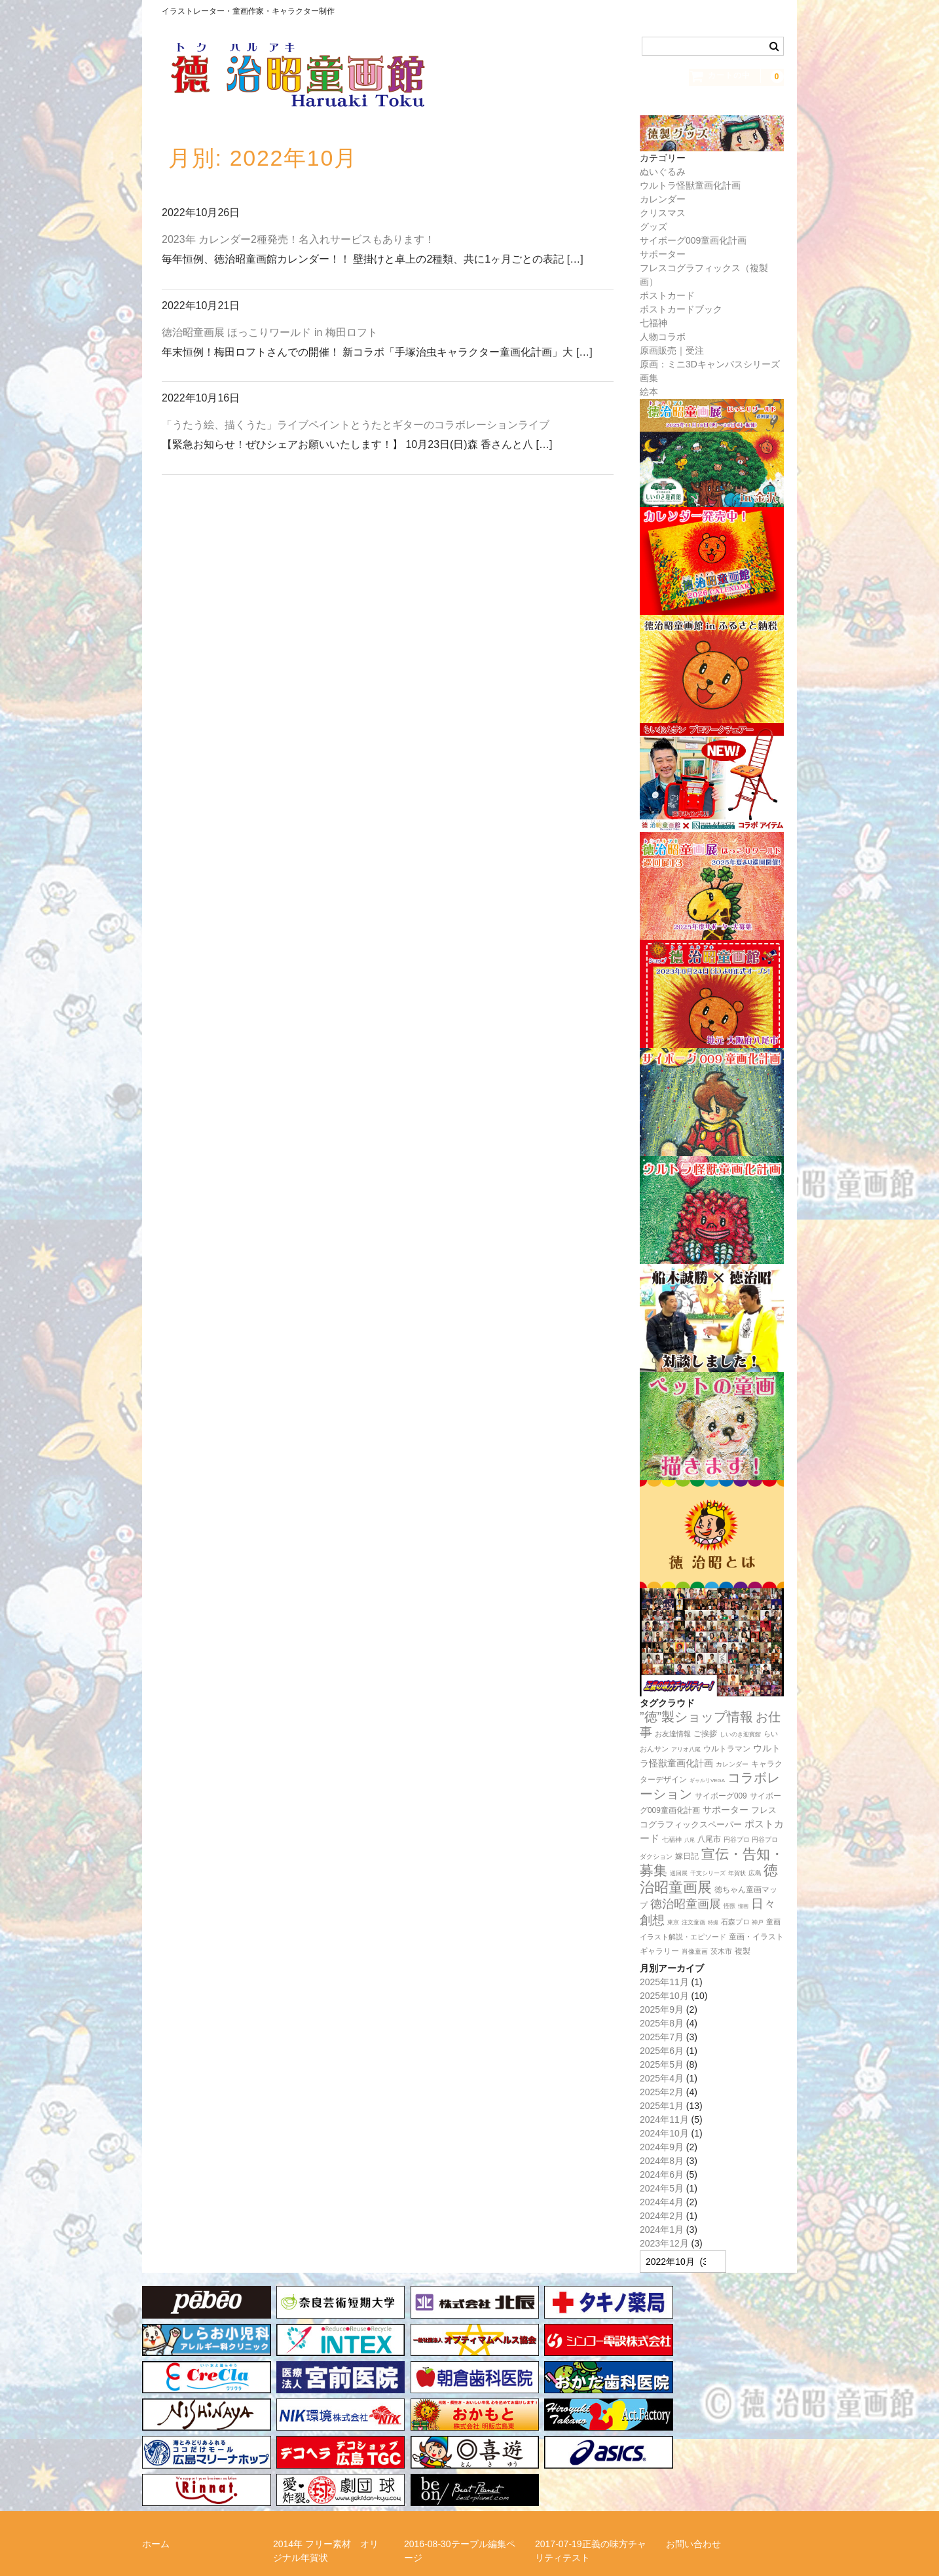  What do you see at coordinates (270, 332) in the screenshot?
I see `徳治昭童画展 ほっこりワールド in 梅田ロフト` at bounding box center [270, 332].